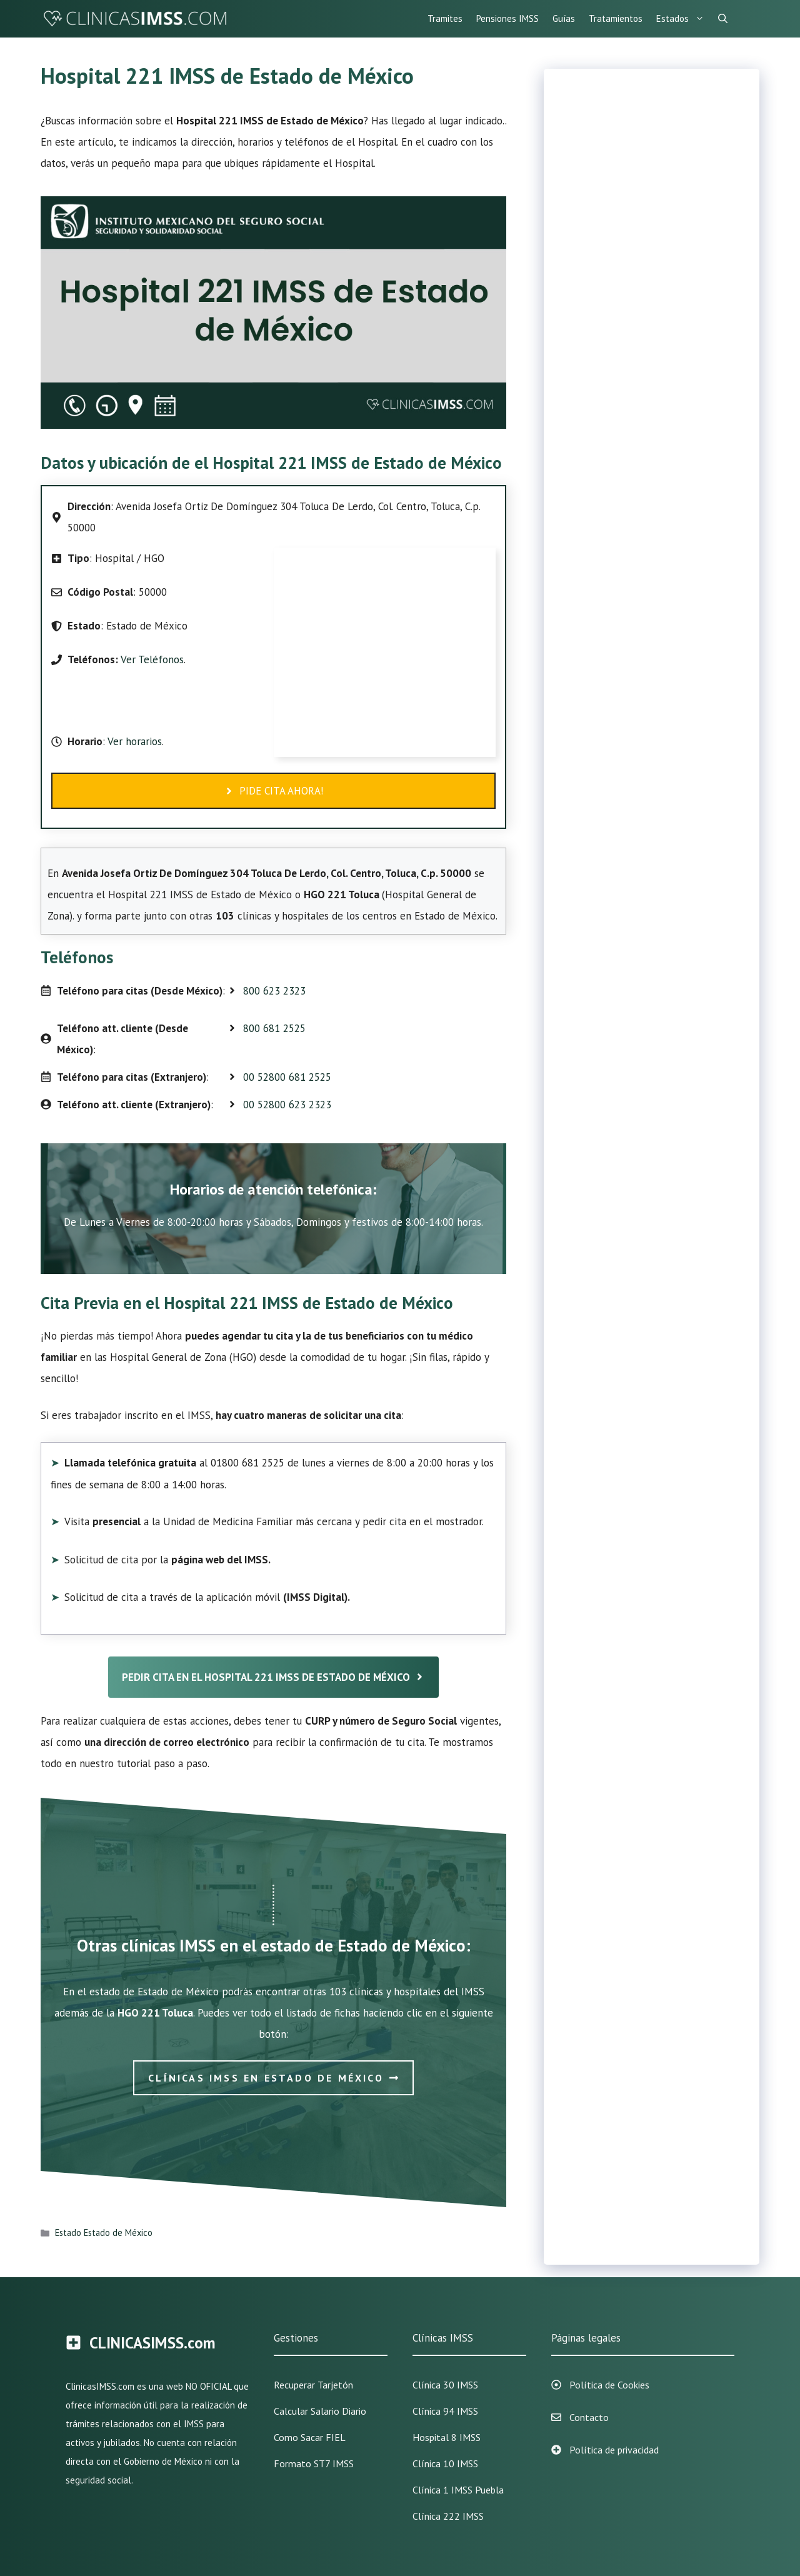  What do you see at coordinates (448, 2516) in the screenshot?
I see `Clínica 222 IMSS` at bounding box center [448, 2516].